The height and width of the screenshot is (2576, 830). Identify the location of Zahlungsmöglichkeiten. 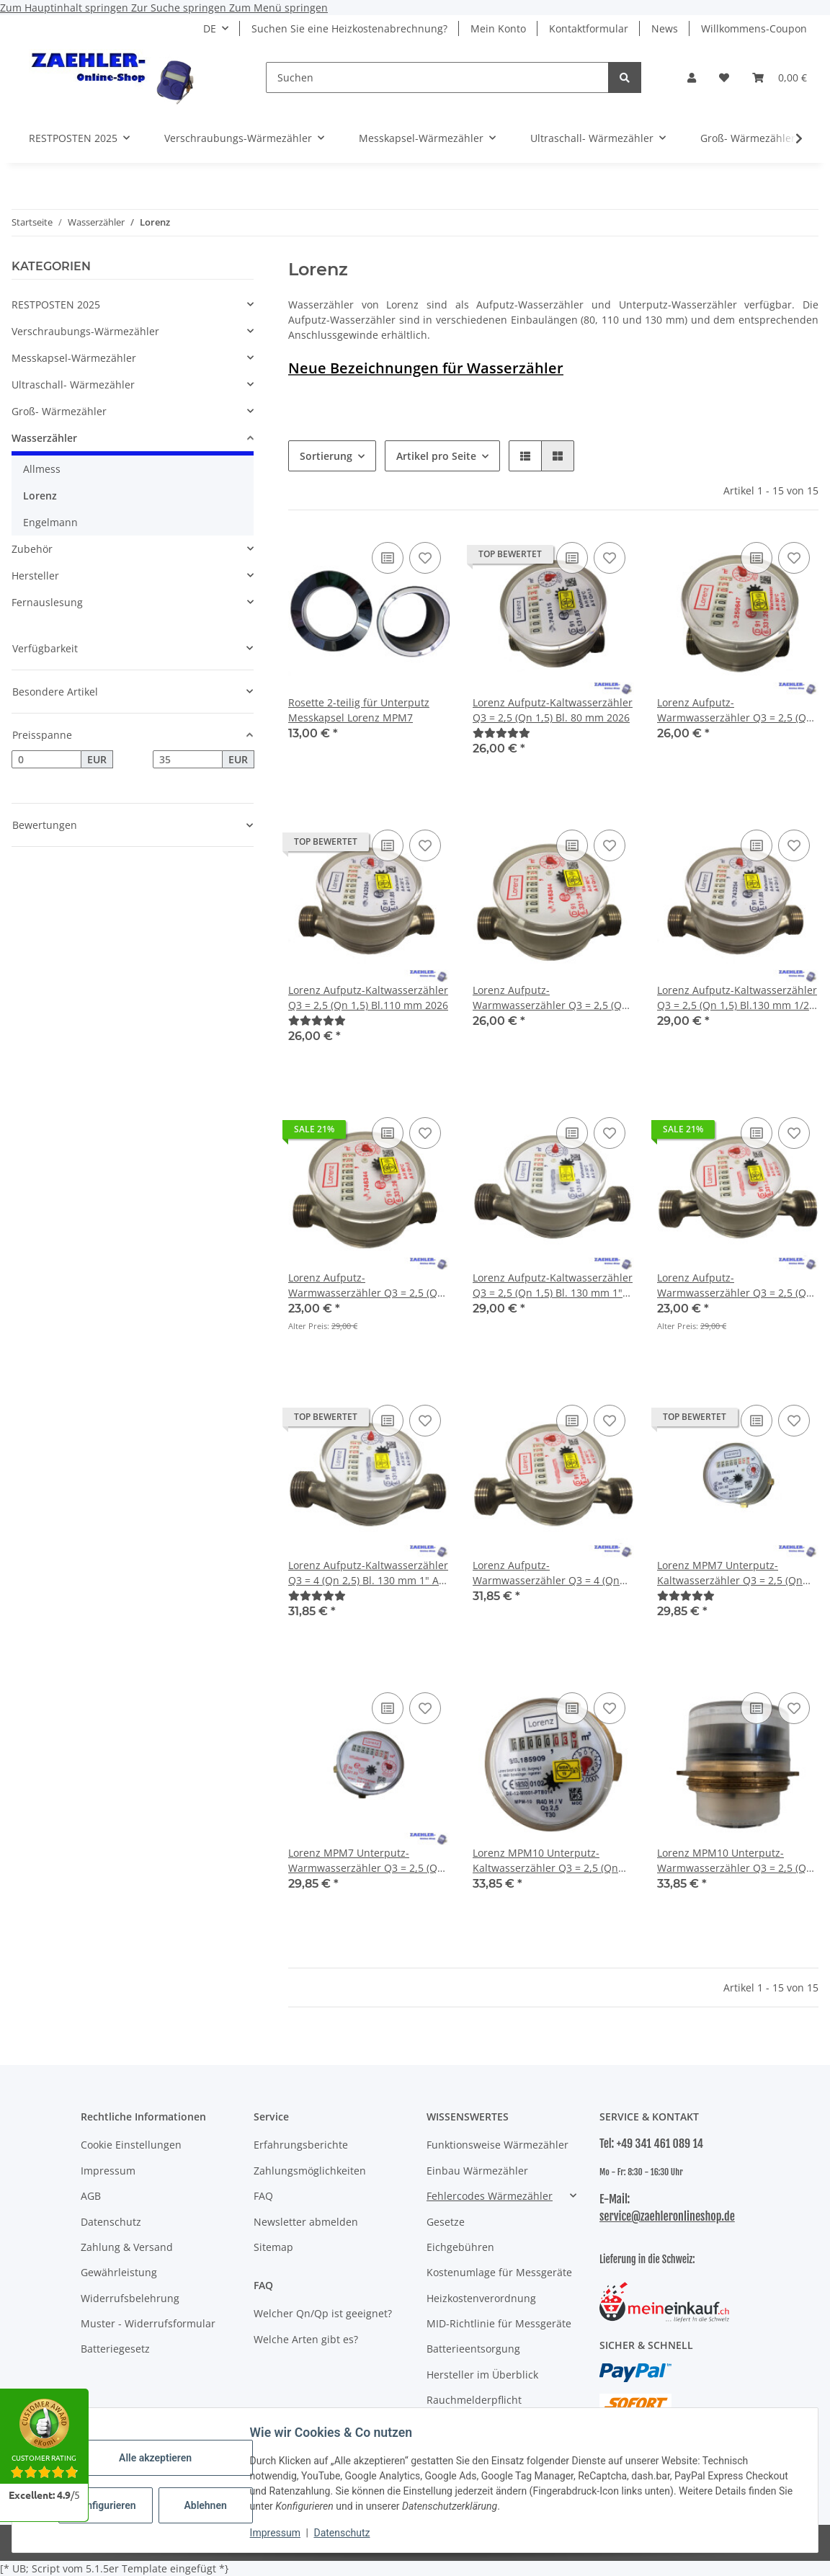
(310, 2170).